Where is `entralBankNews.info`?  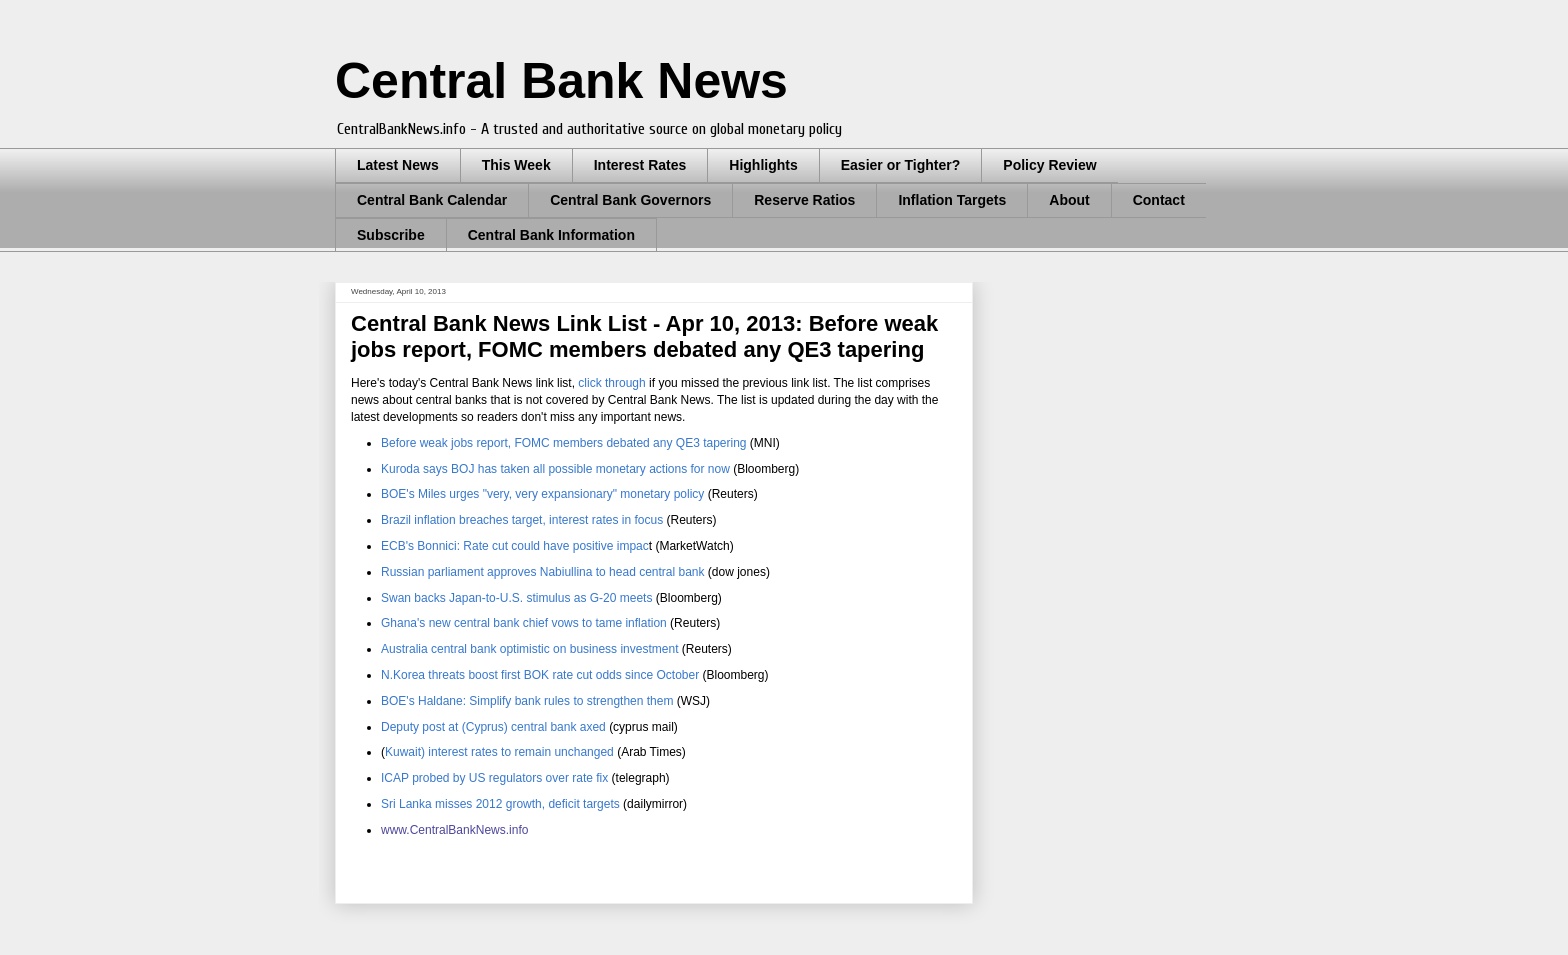 entralBankNews.info is located at coordinates (473, 830).